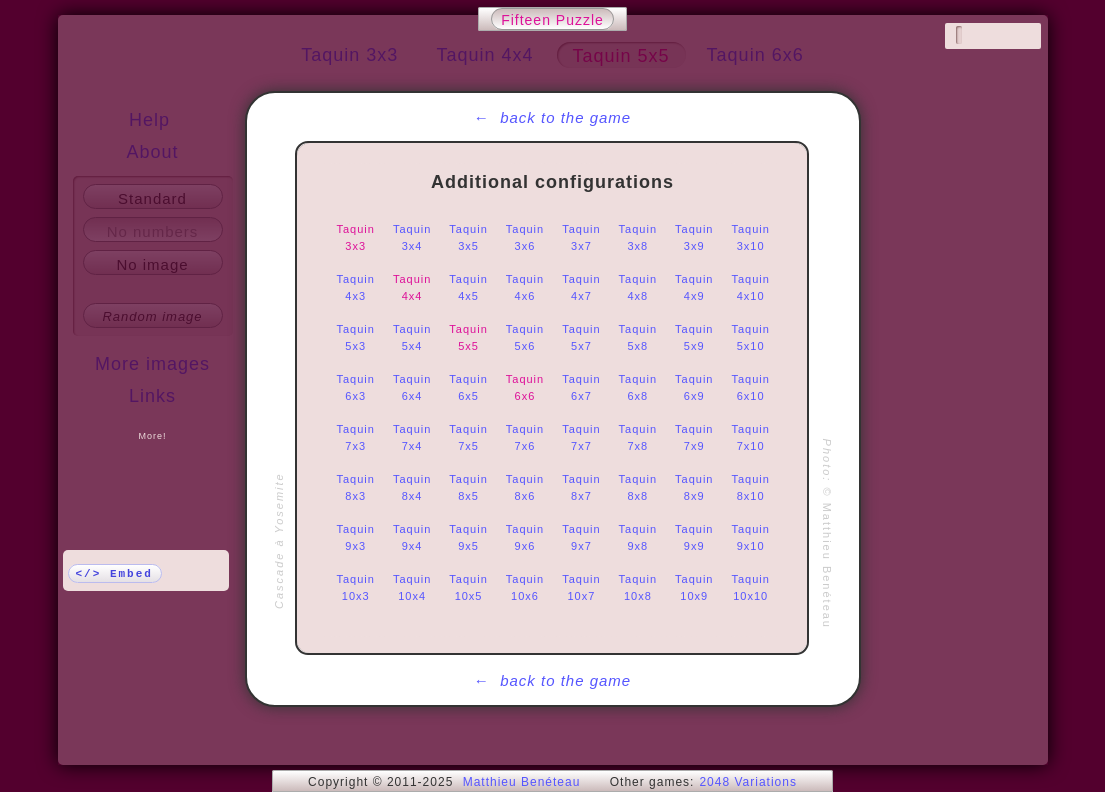 This screenshot has width=1105, height=792. What do you see at coordinates (581, 587) in the screenshot?
I see `Taquin 10x7` at bounding box center [581, 587].